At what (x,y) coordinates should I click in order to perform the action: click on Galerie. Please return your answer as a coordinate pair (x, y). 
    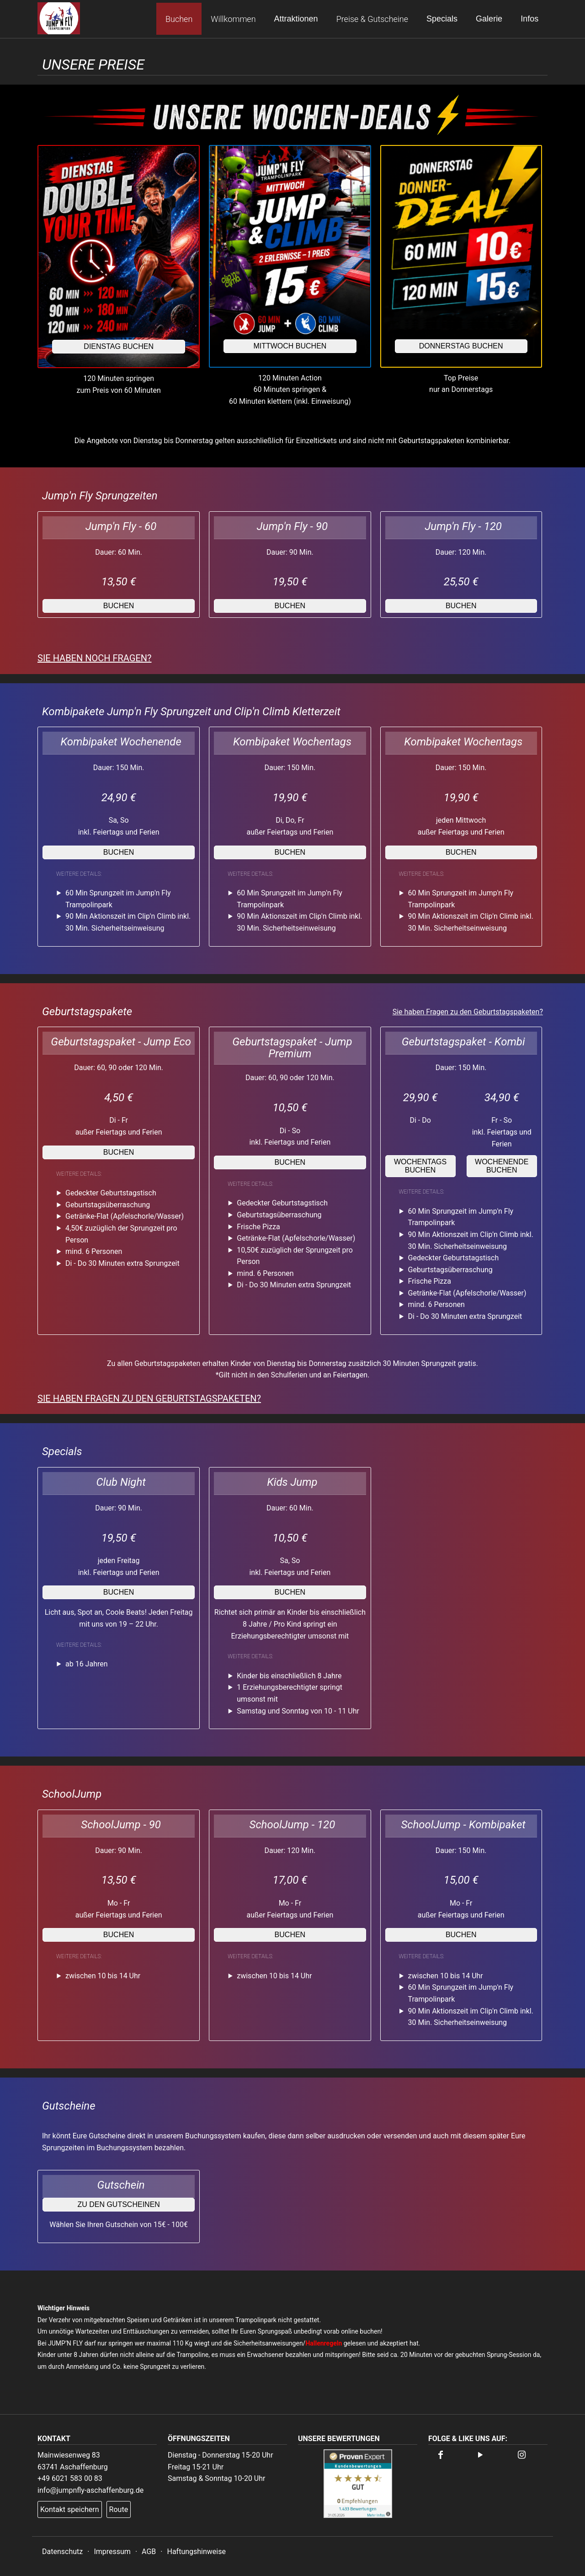
    Looking at the image, I should click on (489, 18).